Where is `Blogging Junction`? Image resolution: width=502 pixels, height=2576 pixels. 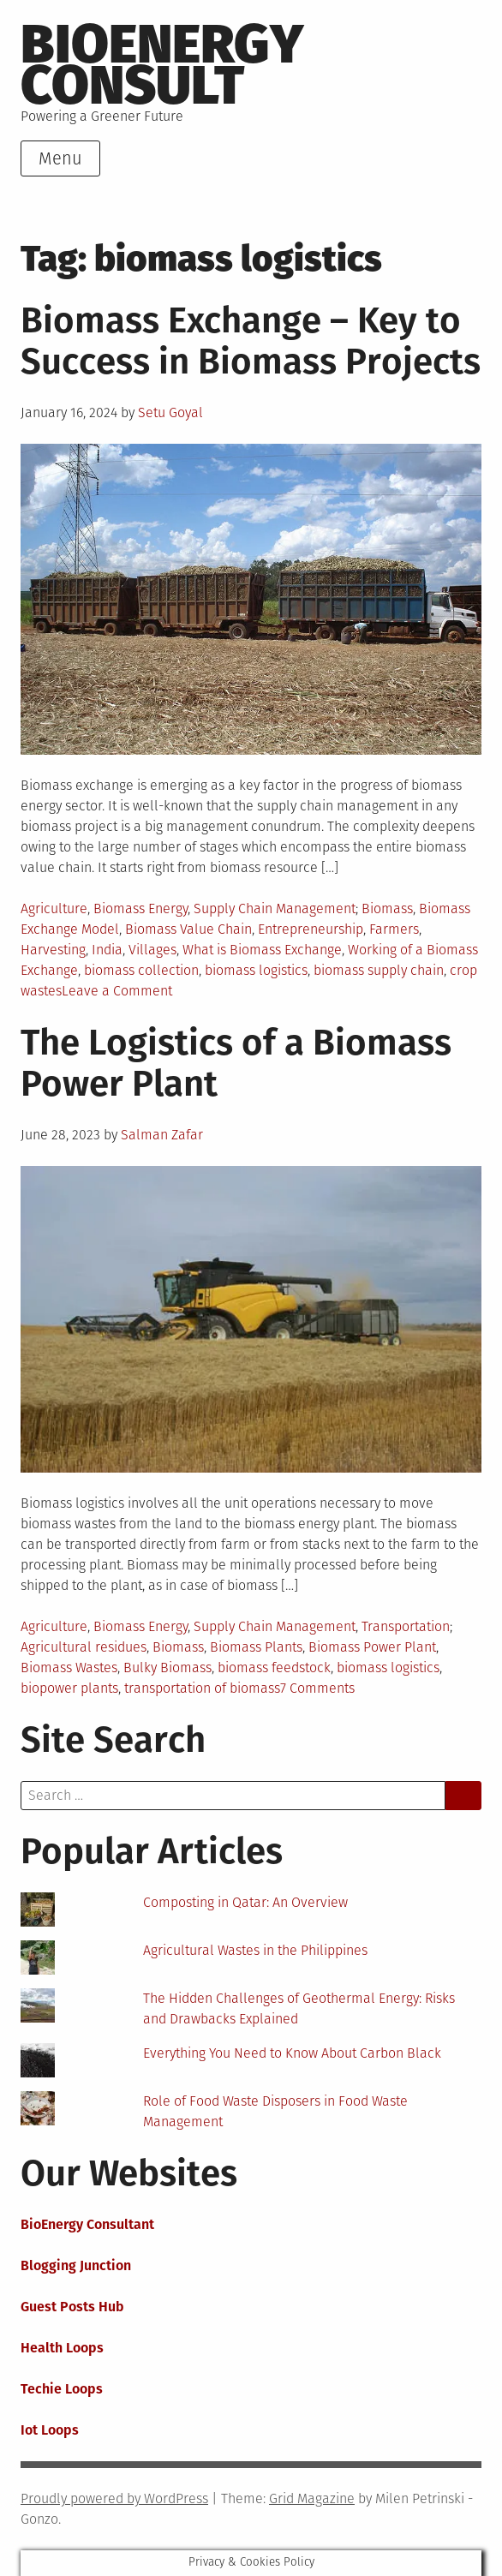
Blogging Junction is located at coordinates (76, 2265).